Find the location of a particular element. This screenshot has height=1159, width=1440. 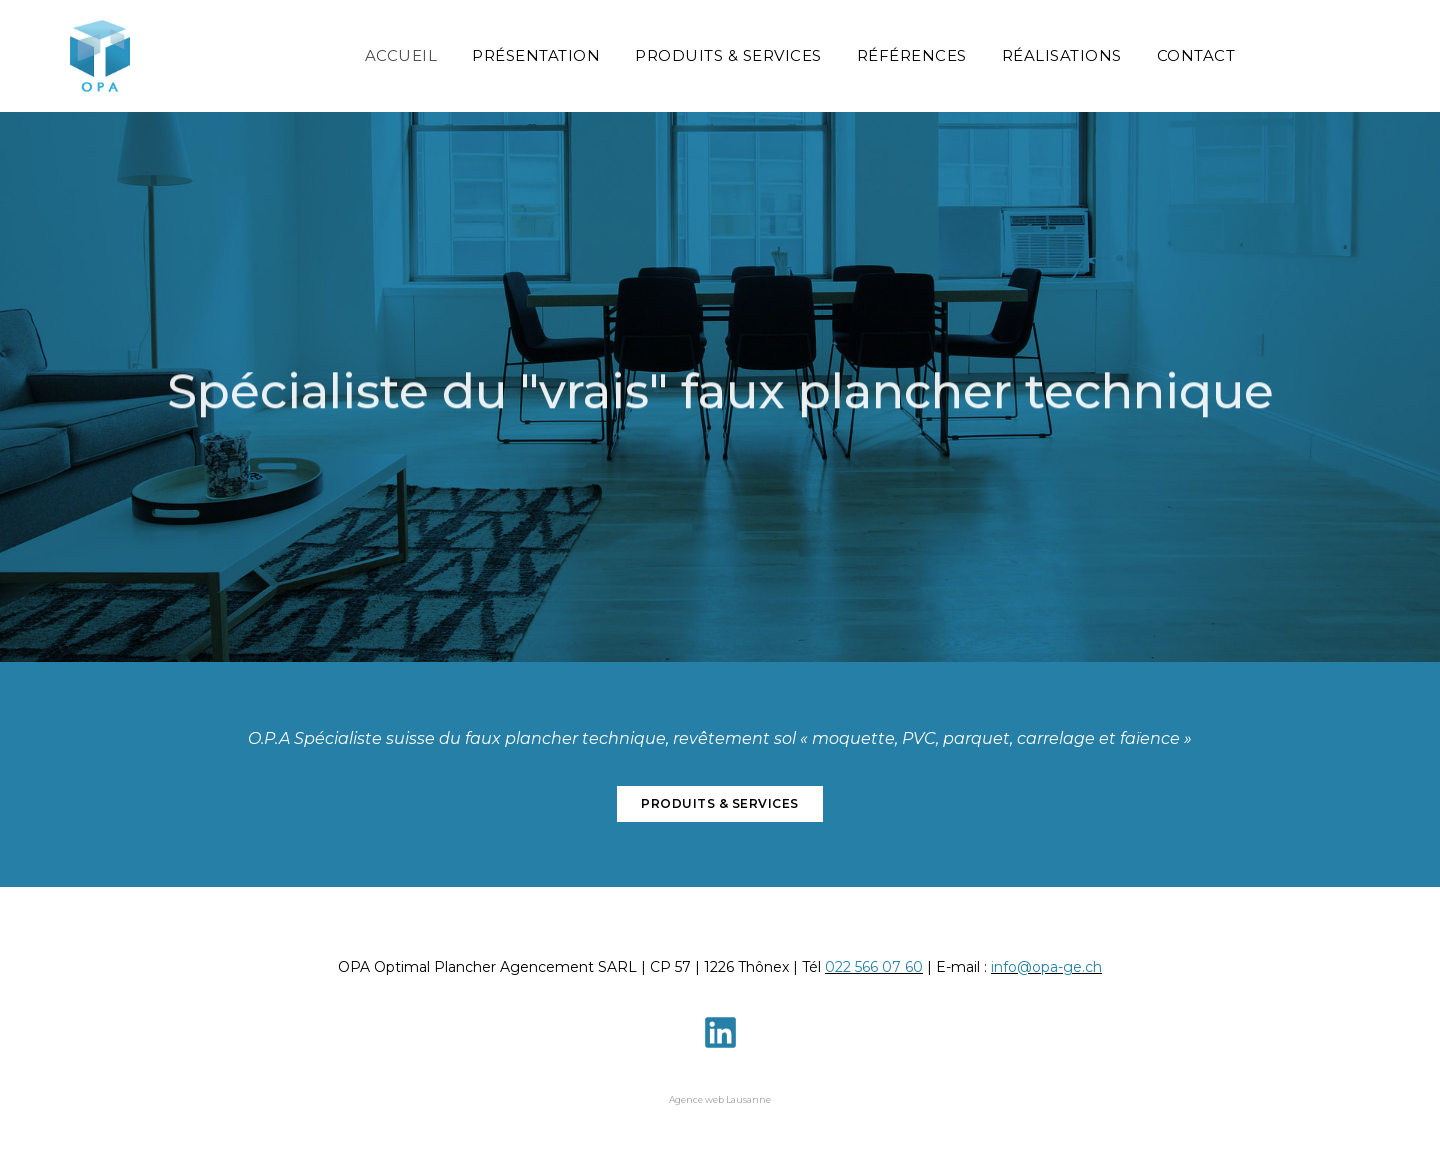

Accueil is located at coordinates (401, 55).